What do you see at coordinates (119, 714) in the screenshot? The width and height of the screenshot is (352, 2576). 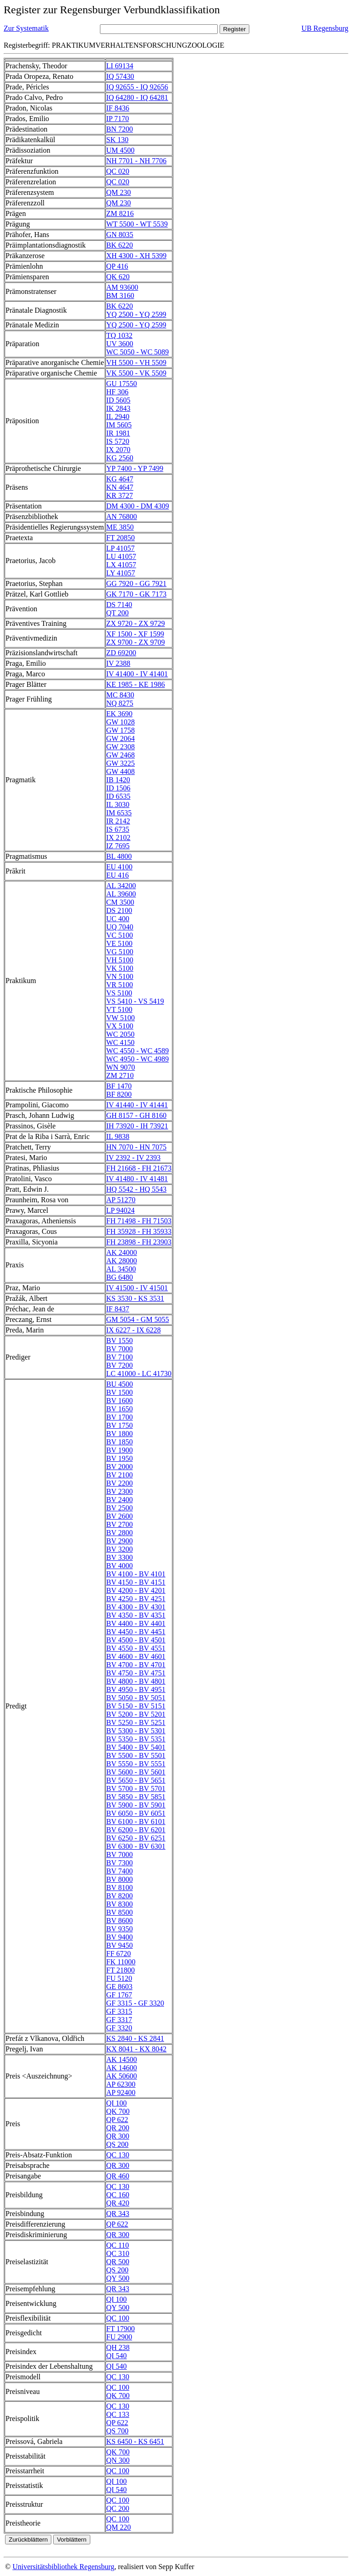 I see `EK 3690` at bounding box center [119, 714].